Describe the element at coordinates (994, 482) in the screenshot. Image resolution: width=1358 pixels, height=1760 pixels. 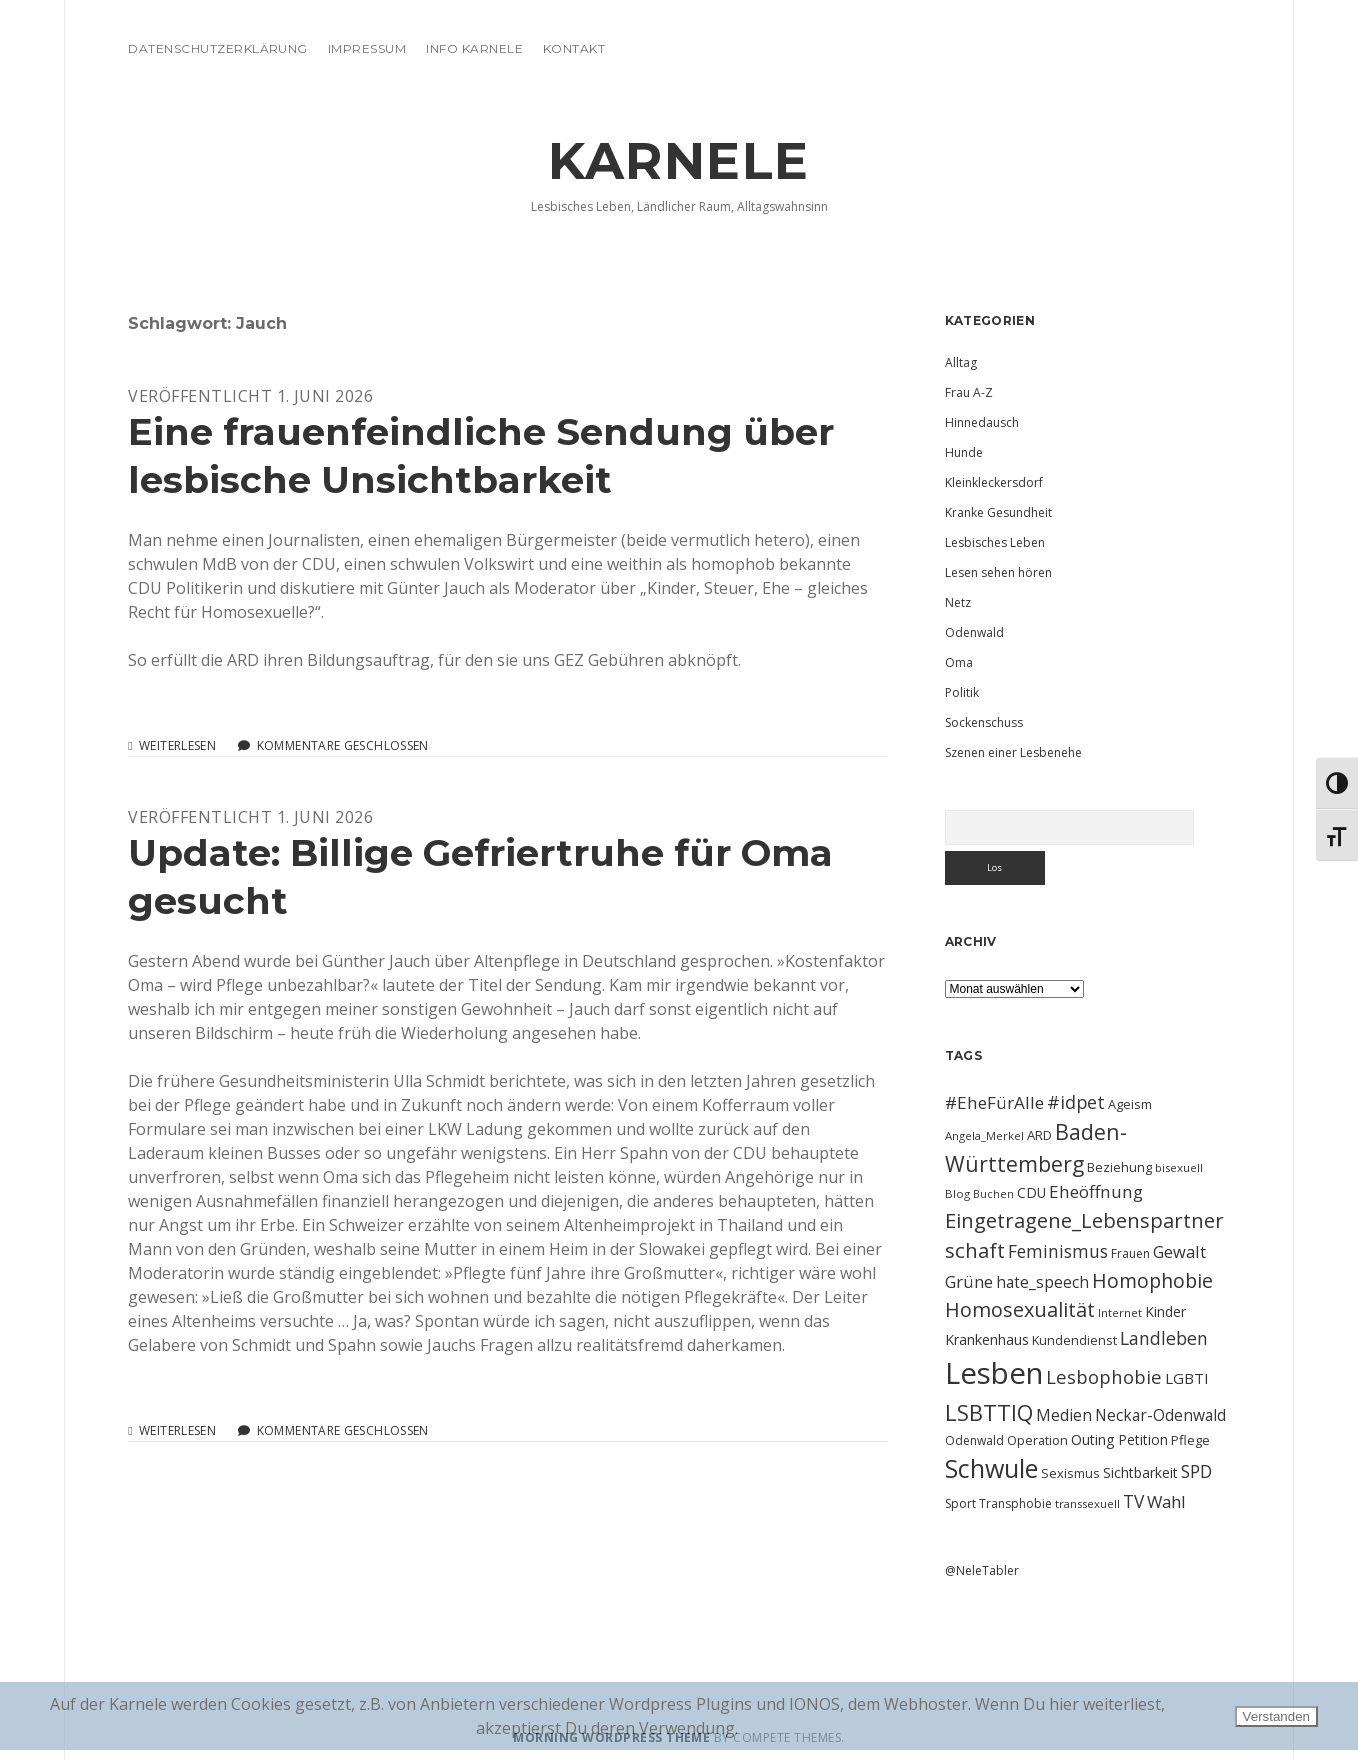
I see `Kleinkleckersdorf` at that location.